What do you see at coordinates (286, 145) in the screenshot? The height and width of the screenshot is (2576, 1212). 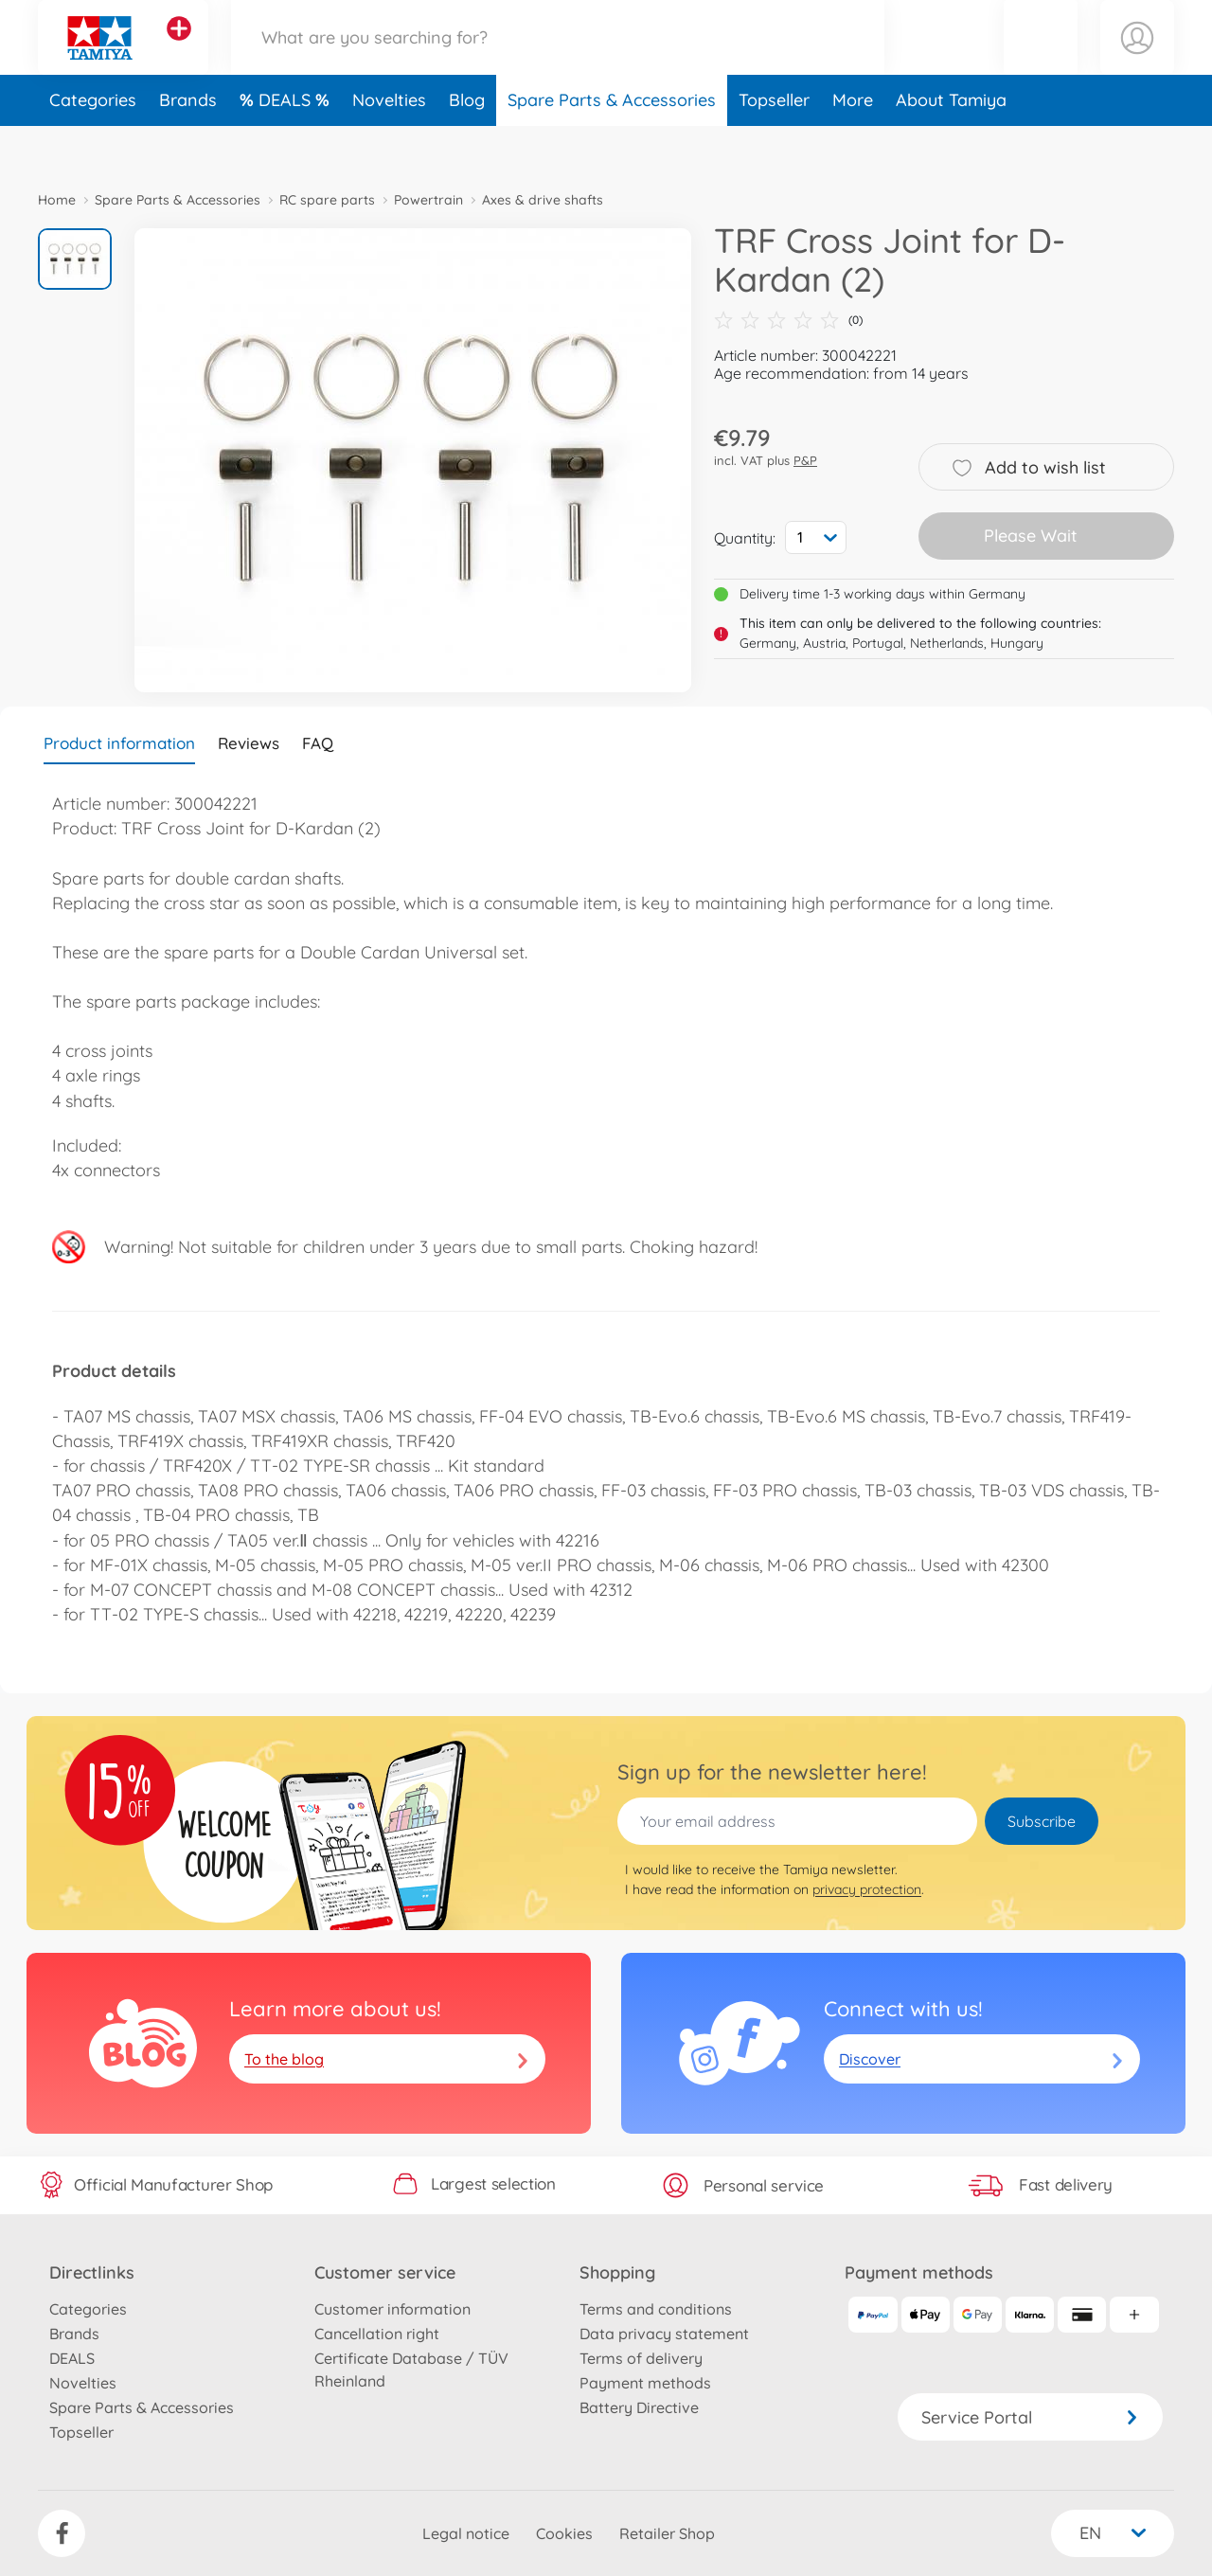 I see `DEALS` at bounding box center [286, 145].